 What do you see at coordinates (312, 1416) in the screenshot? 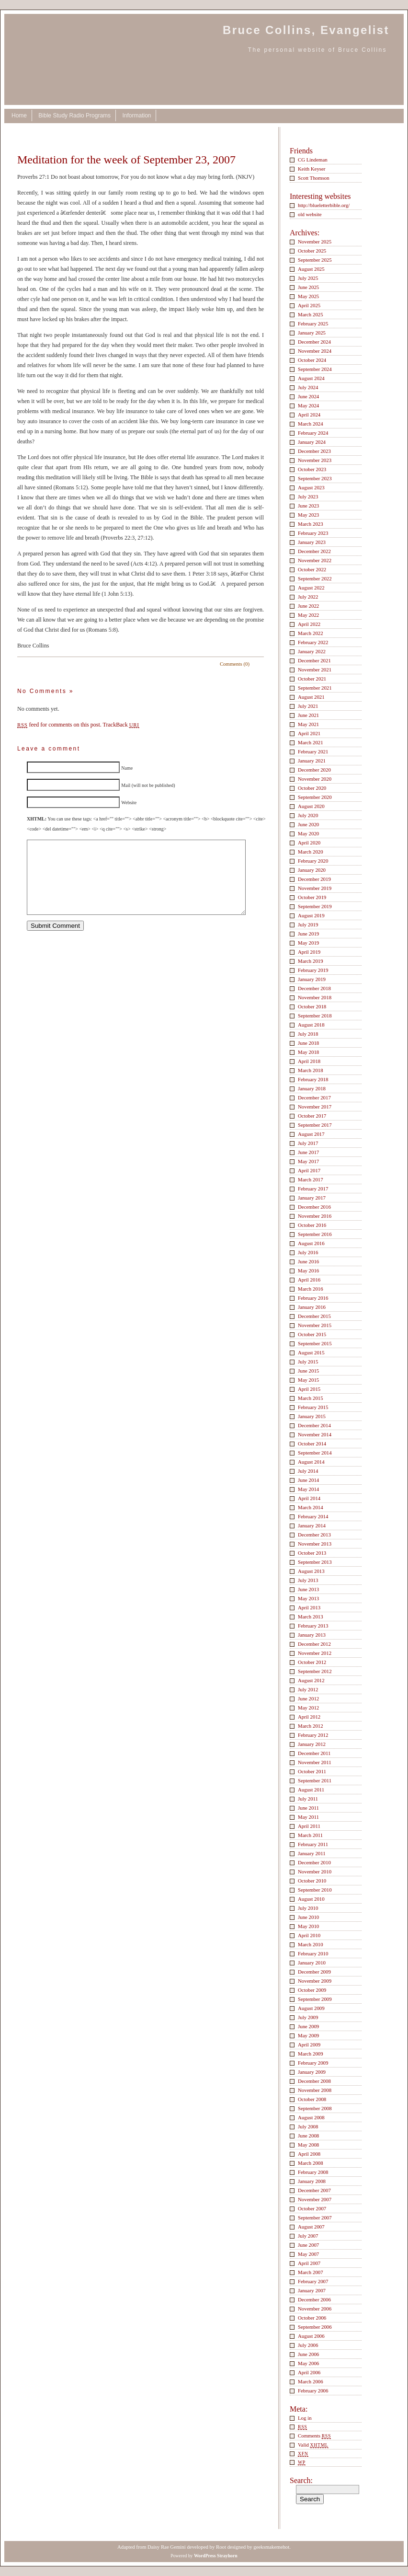
I see `January 2015` at bounding box center [312, 1416].